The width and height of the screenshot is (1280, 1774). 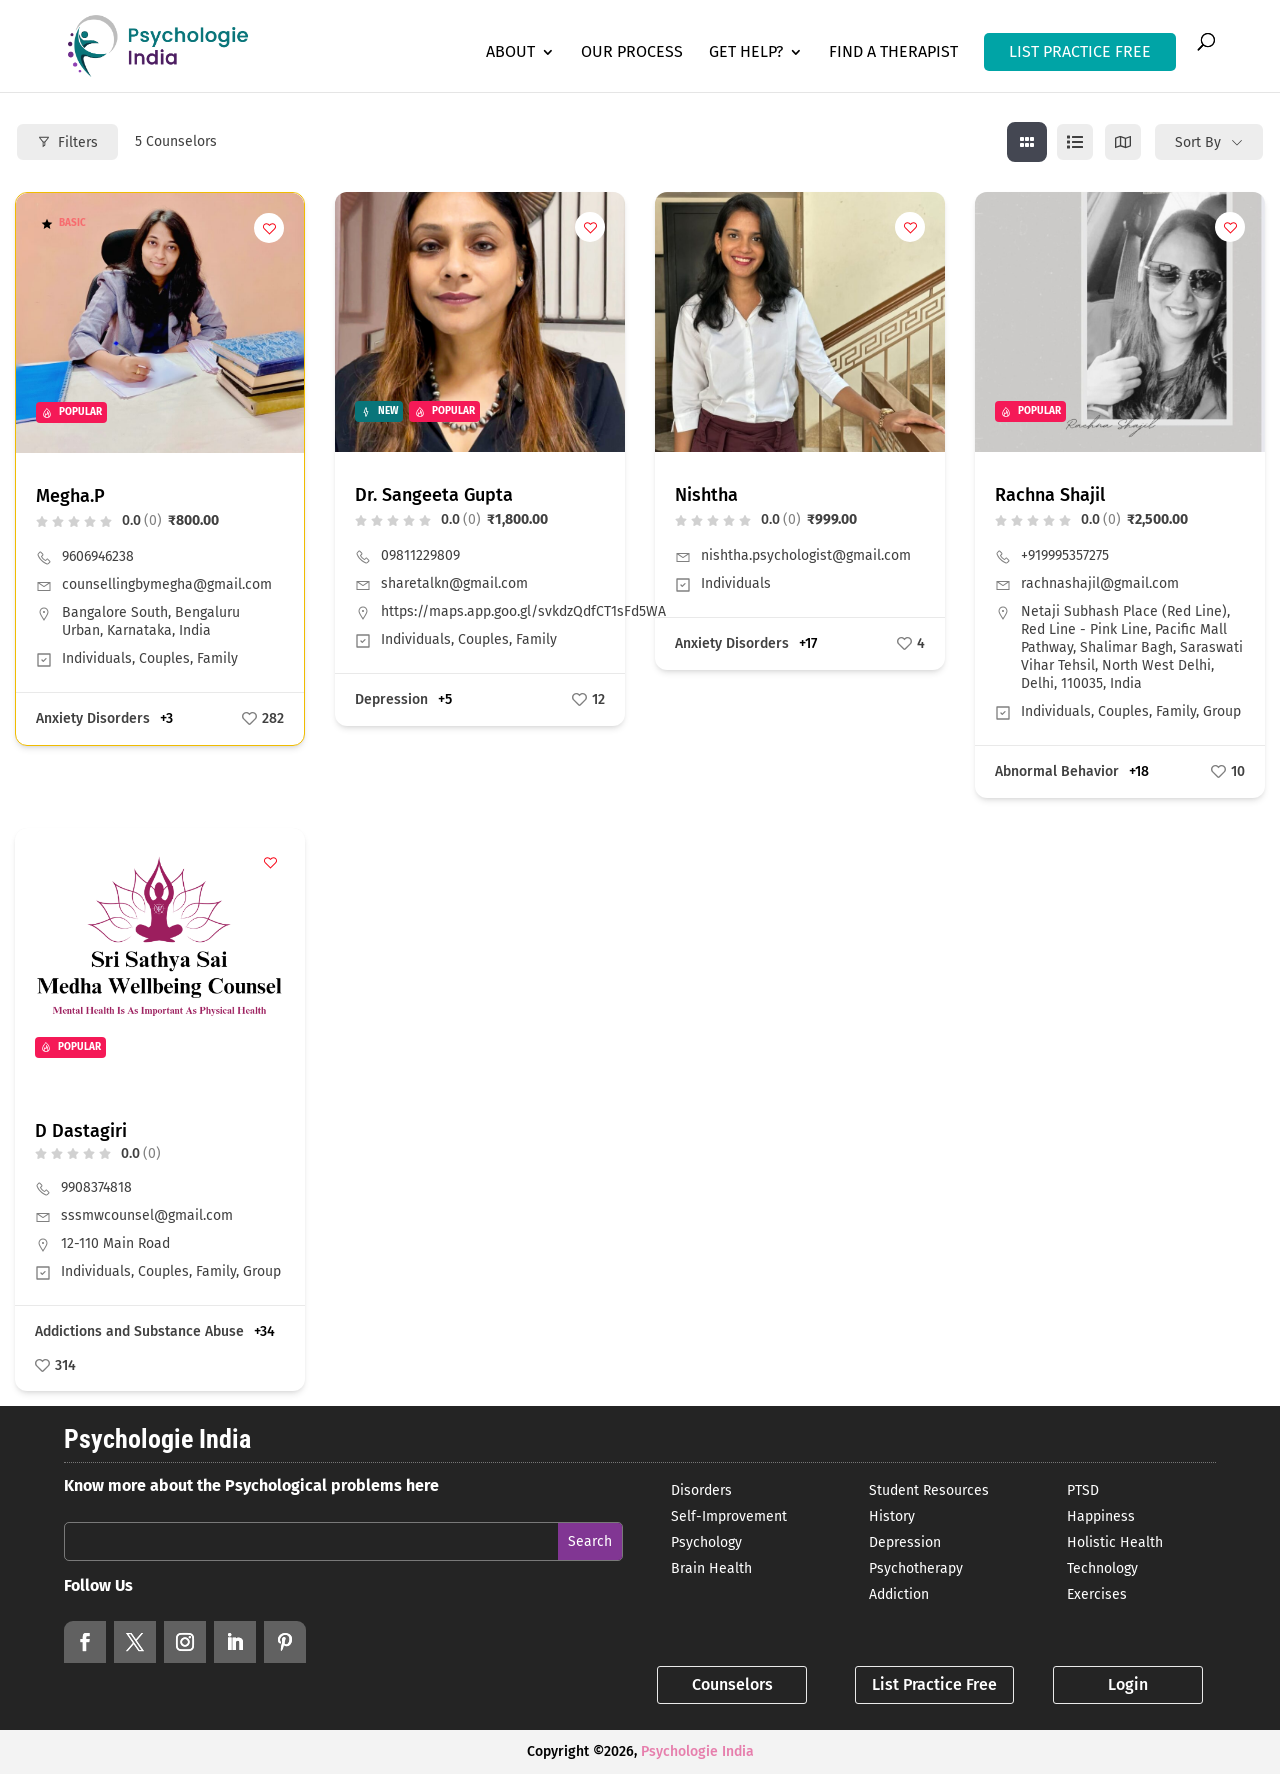 What do you see at coordinates (746, 53) in the screenshot?
I see `Get Help?` at bounding box center [746, 53].